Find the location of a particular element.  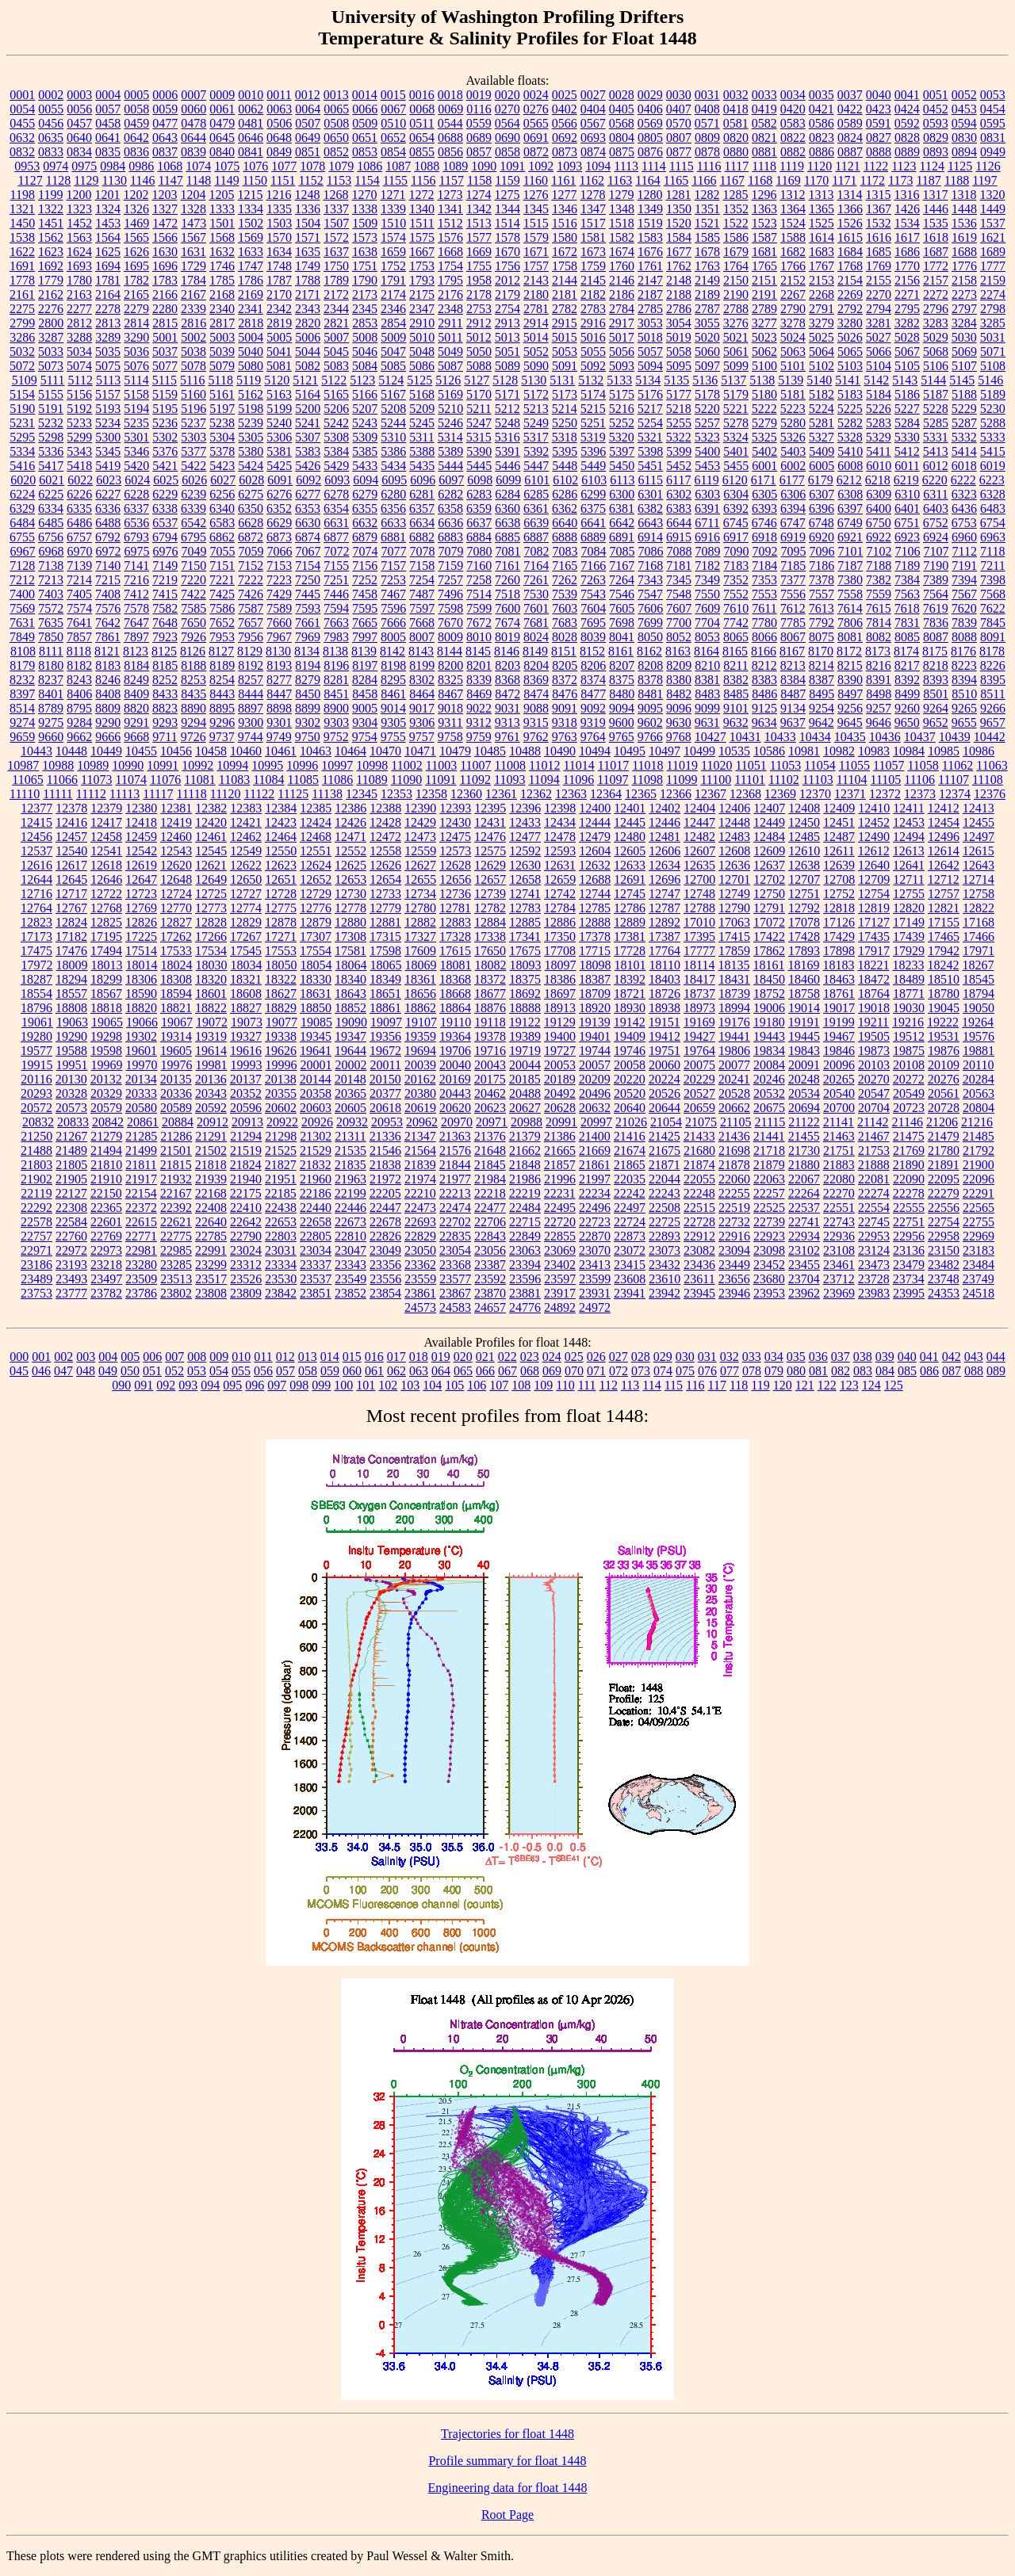

2143 is located at coordinates (536, 280).